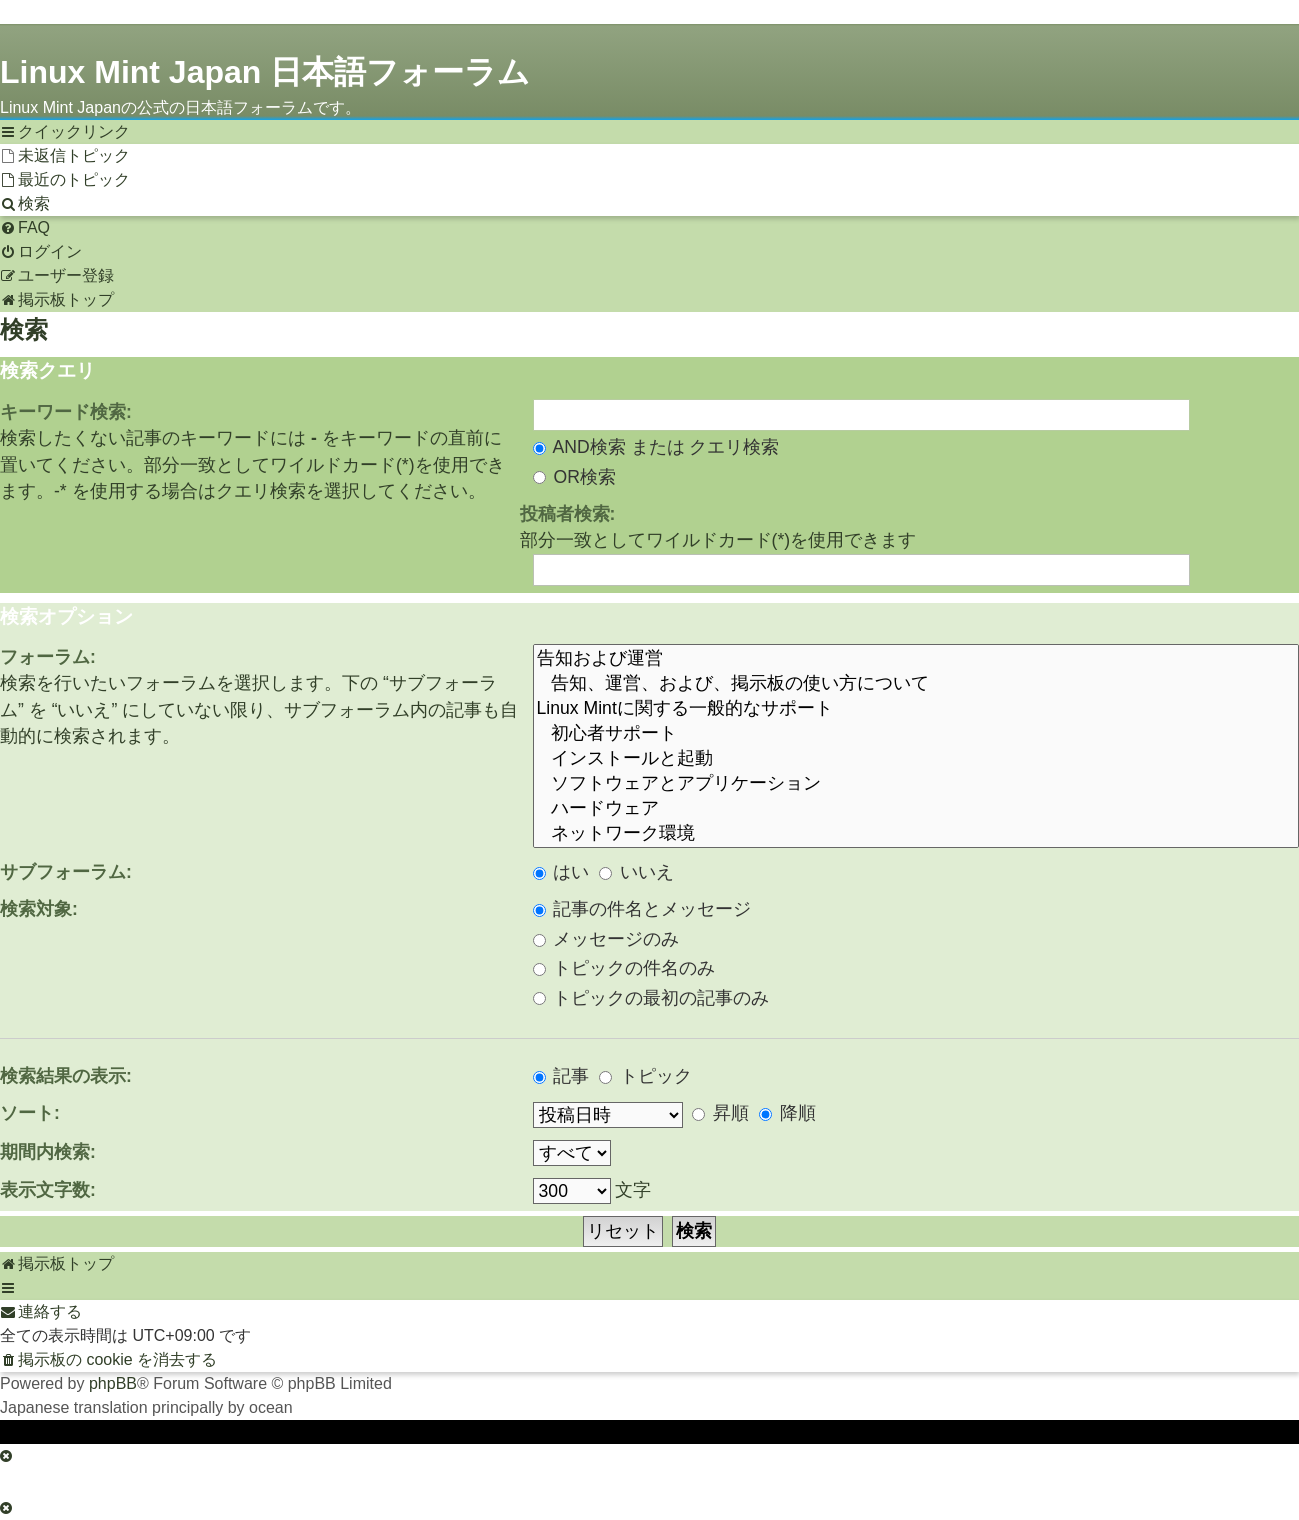 This screenshot has width=1299, height=1520. I want to click on キーワード検索:, so click(66, 412).